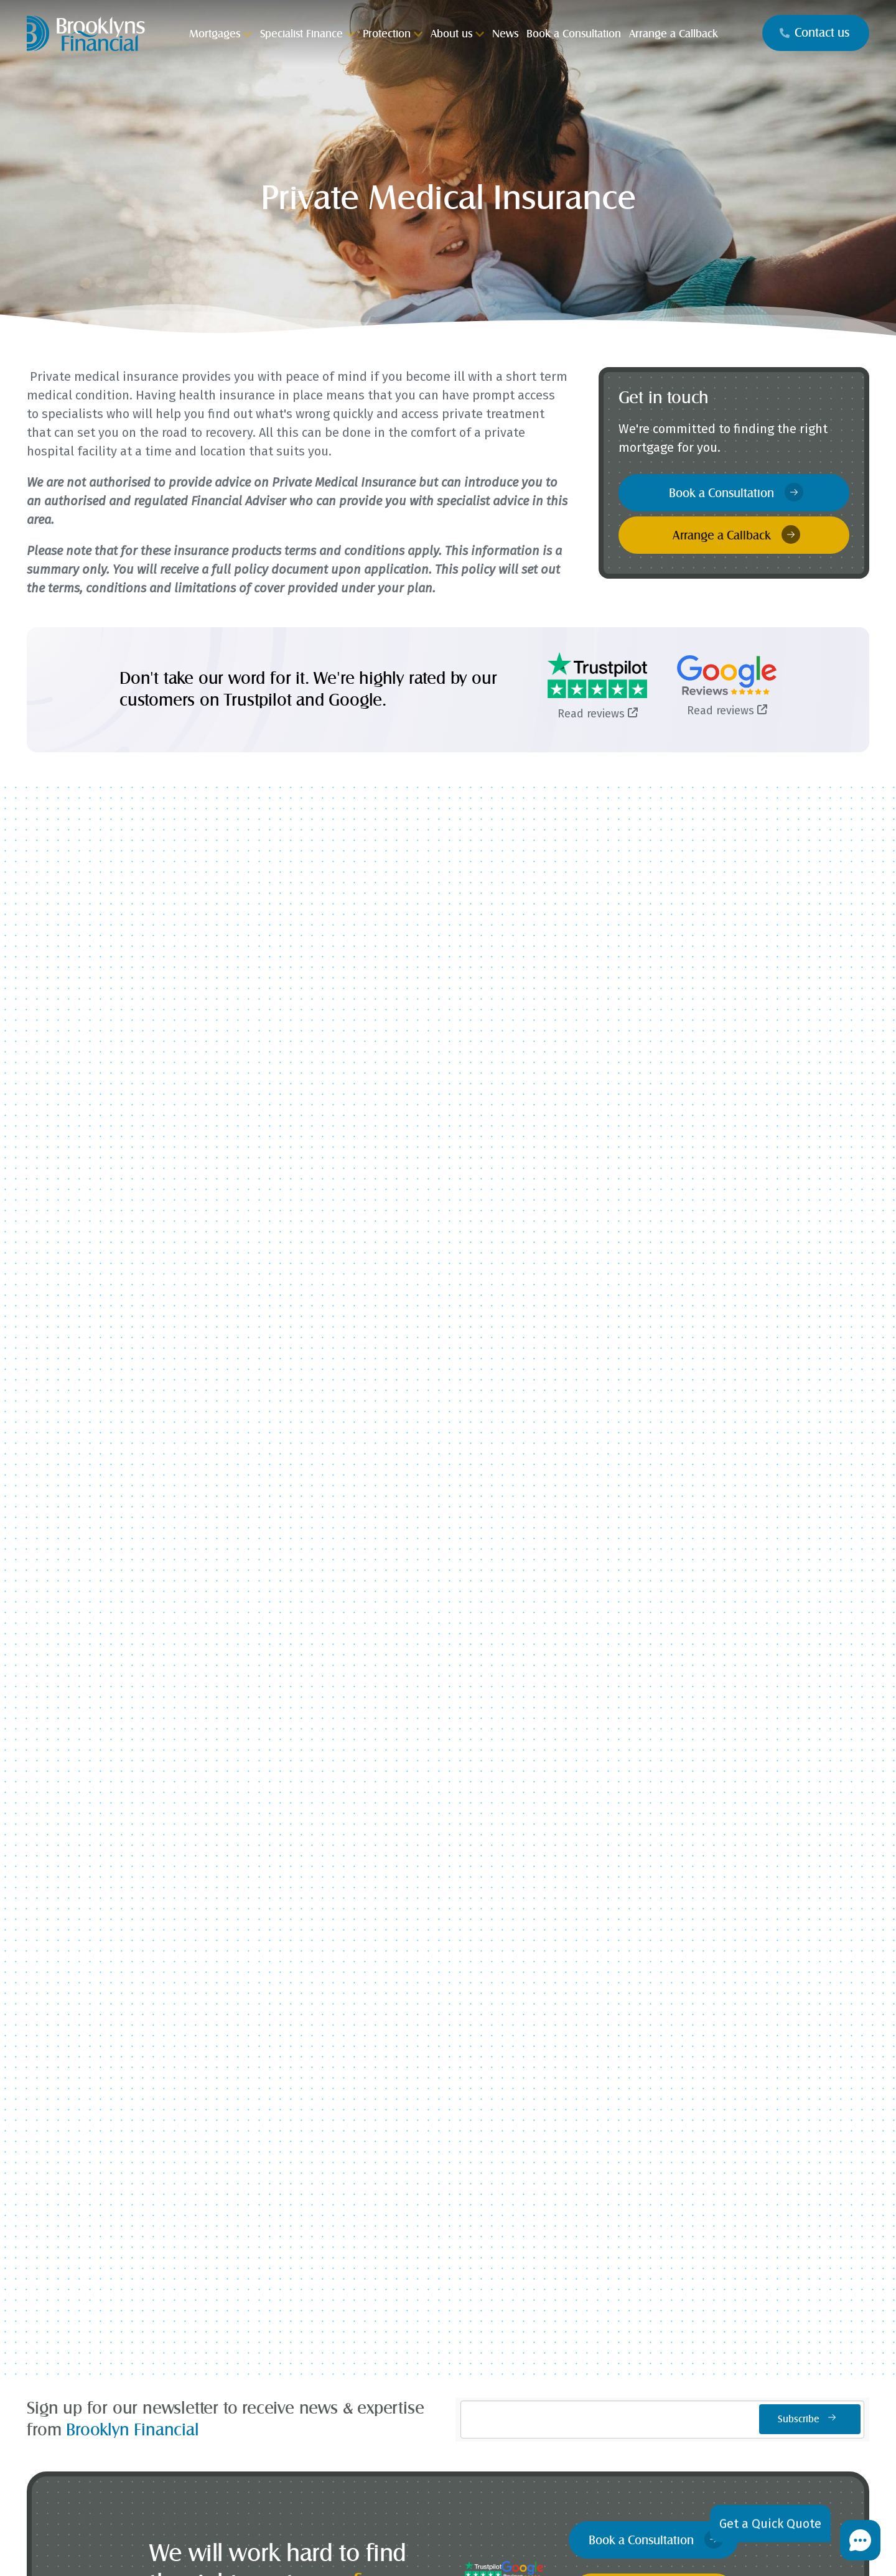  What do you see at coordinates (264, 2274) in the screenshot?
I see `Trusts` at bounding box center [264, 2274].